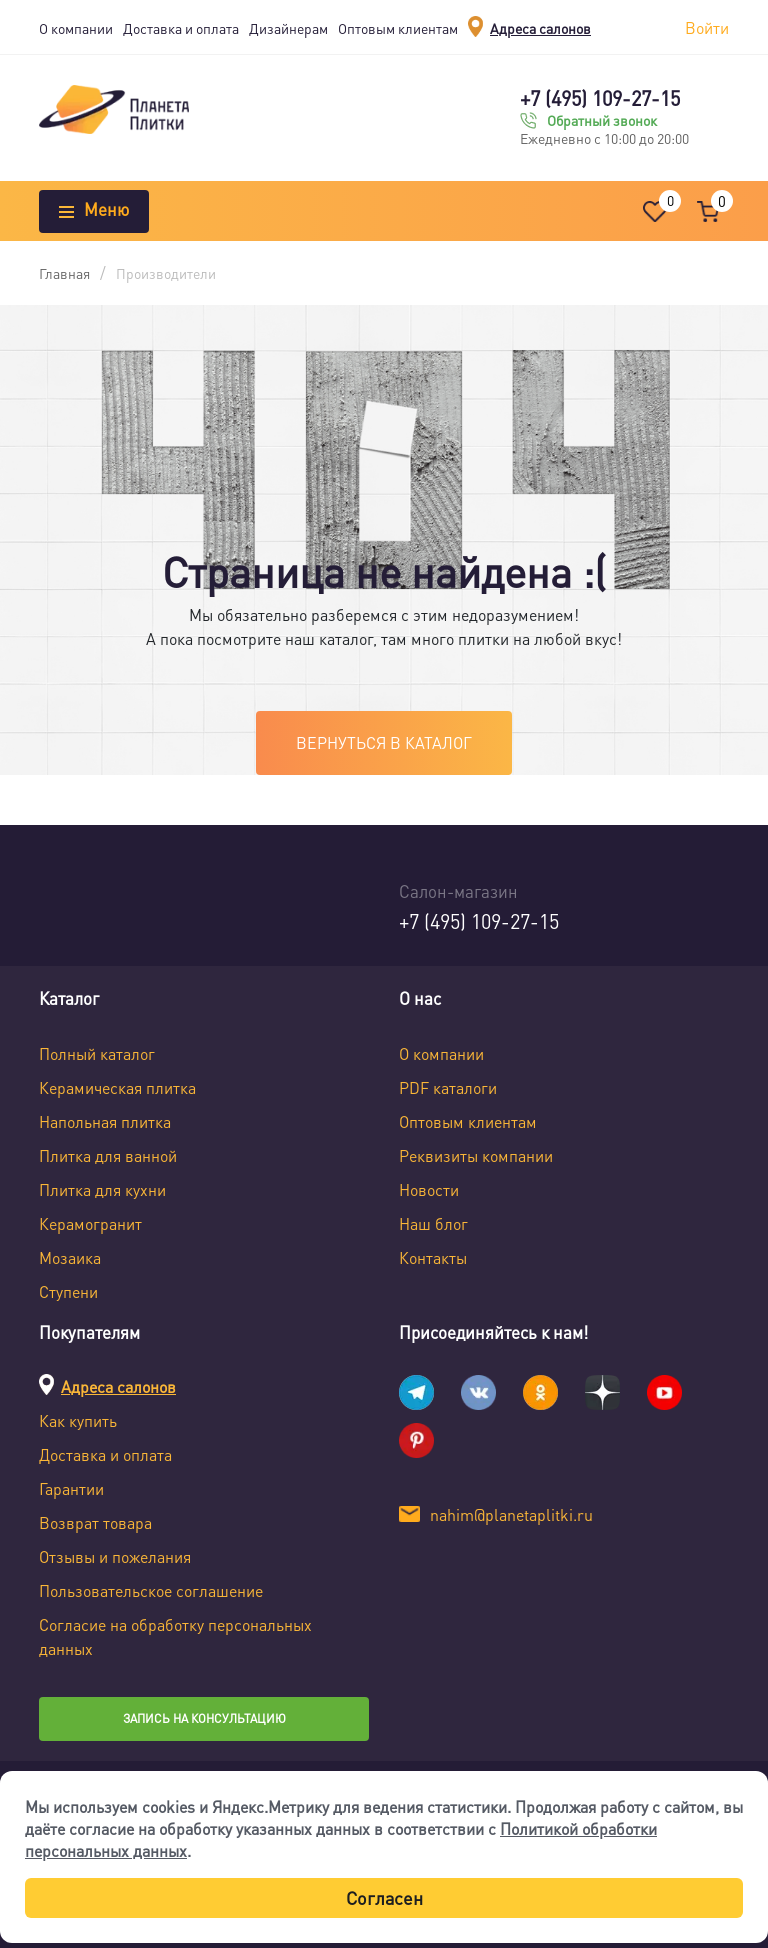 This screenshot has width=768, height=1948. Describe the element at coordinates (540, 28) in the screenshot. I see `Адреса салонов` at that location.